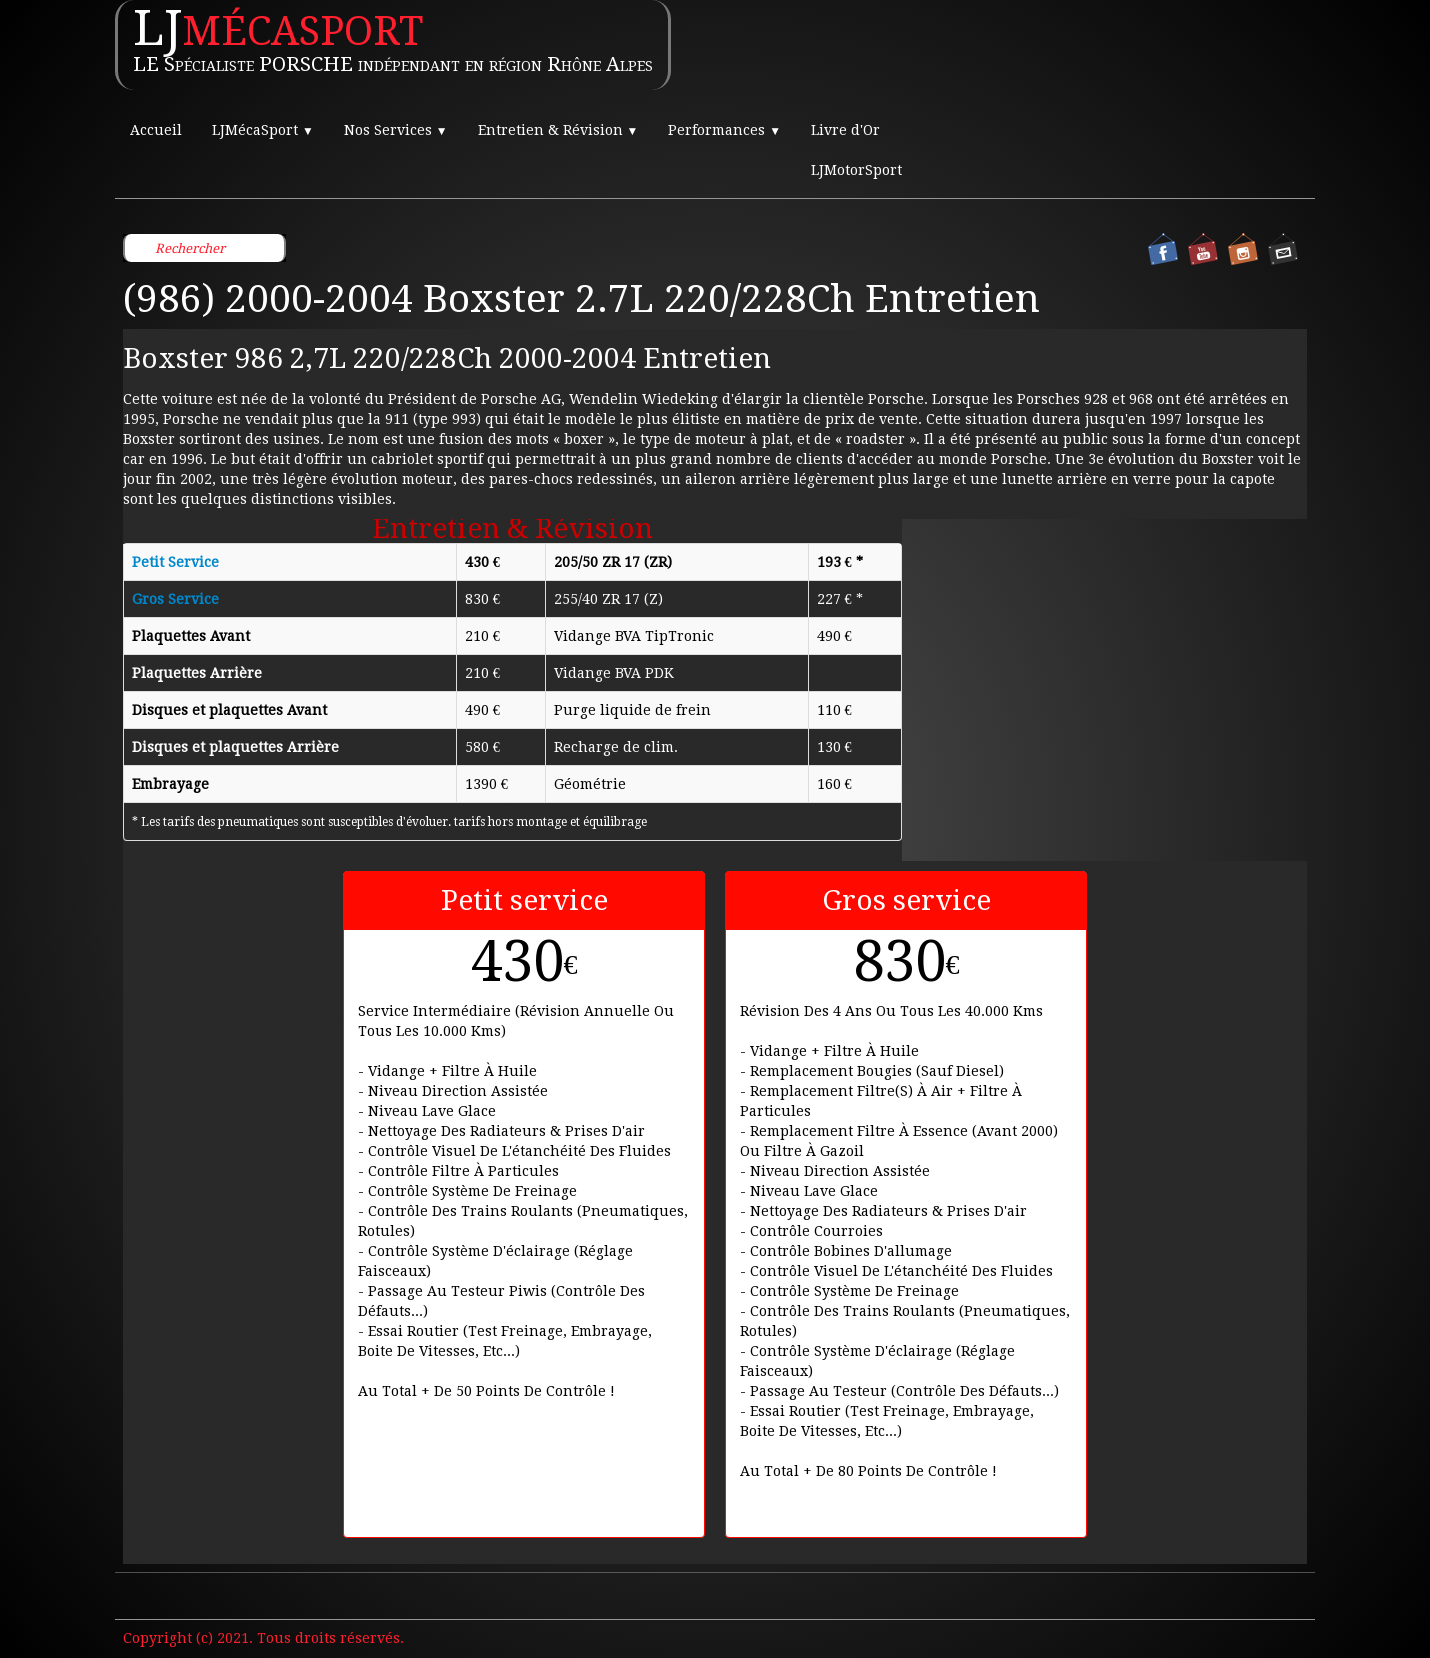 This screenshot has height=1658, width=1430. I want to click on LJMécaSport, so click(263, 130).